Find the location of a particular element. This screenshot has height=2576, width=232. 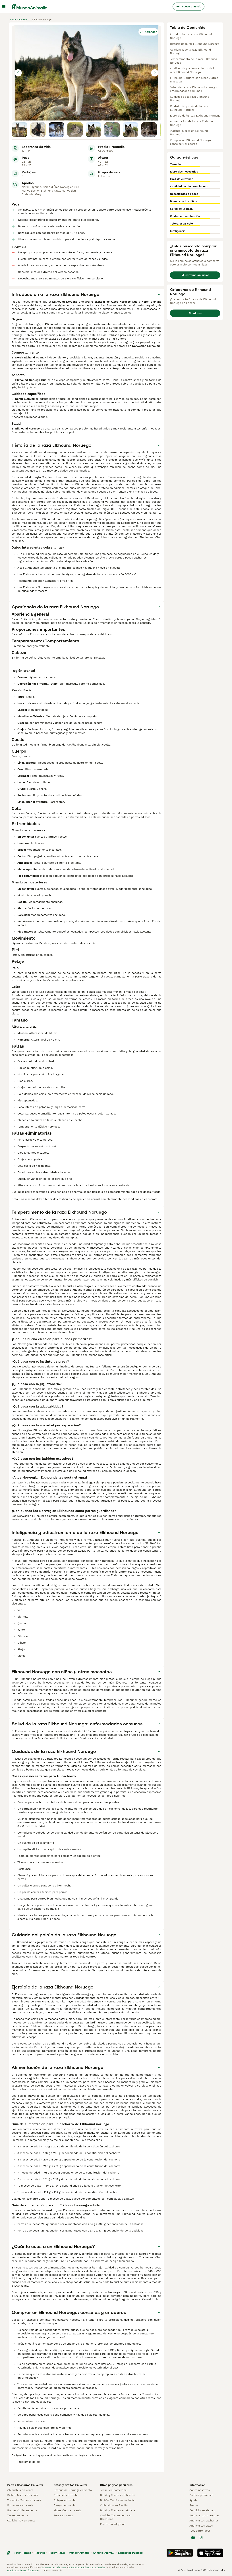

Yorkshire Terrier en venta is located at coordinates (24, 2500).